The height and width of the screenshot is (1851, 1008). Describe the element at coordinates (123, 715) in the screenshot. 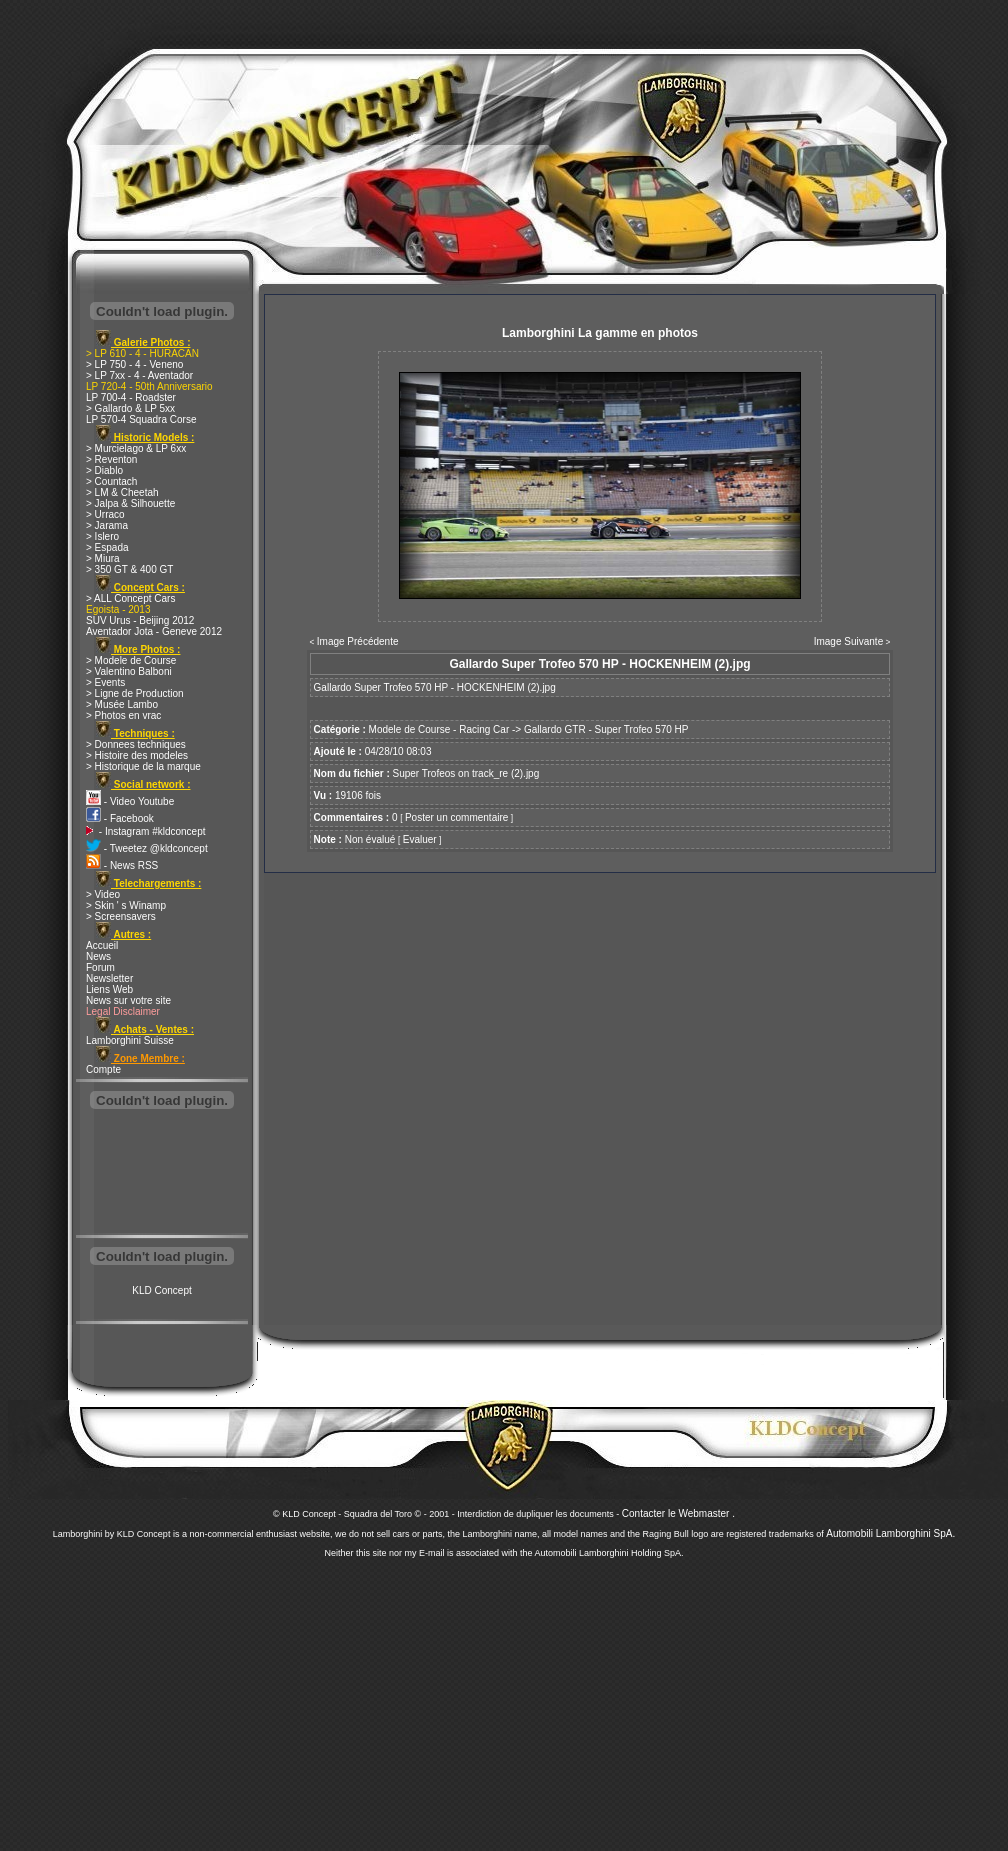

I see `> Photos en vrac` at that location.